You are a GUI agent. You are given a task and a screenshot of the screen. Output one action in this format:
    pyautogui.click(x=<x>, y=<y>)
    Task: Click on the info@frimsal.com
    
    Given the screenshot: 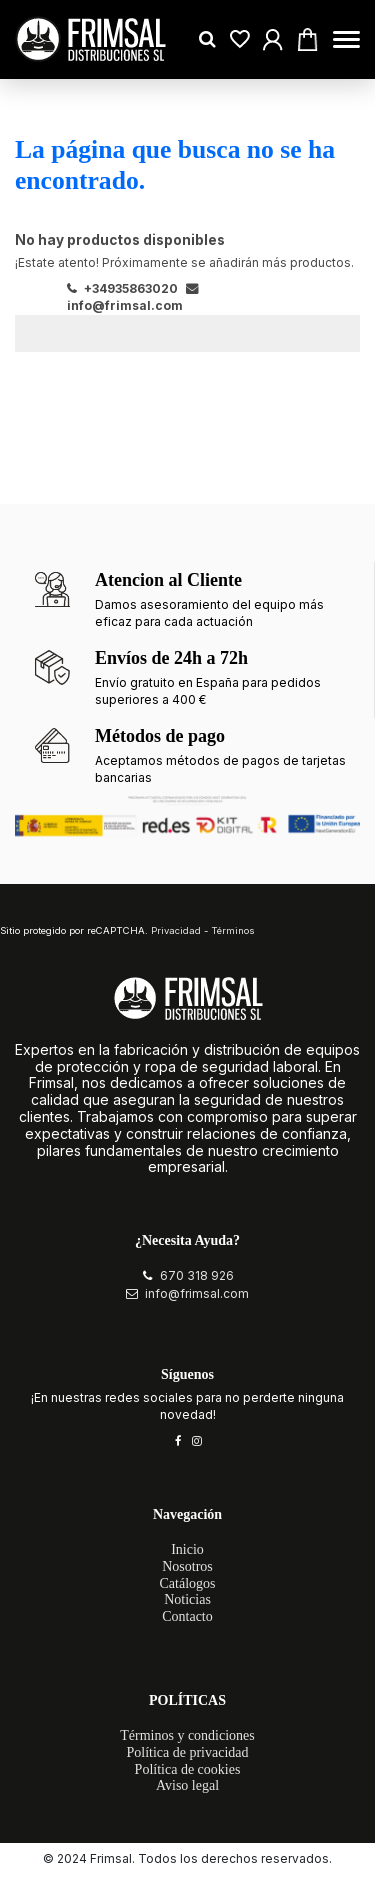 What is the action you would take?
    pyautogui.click(x=197, y=1293)
    